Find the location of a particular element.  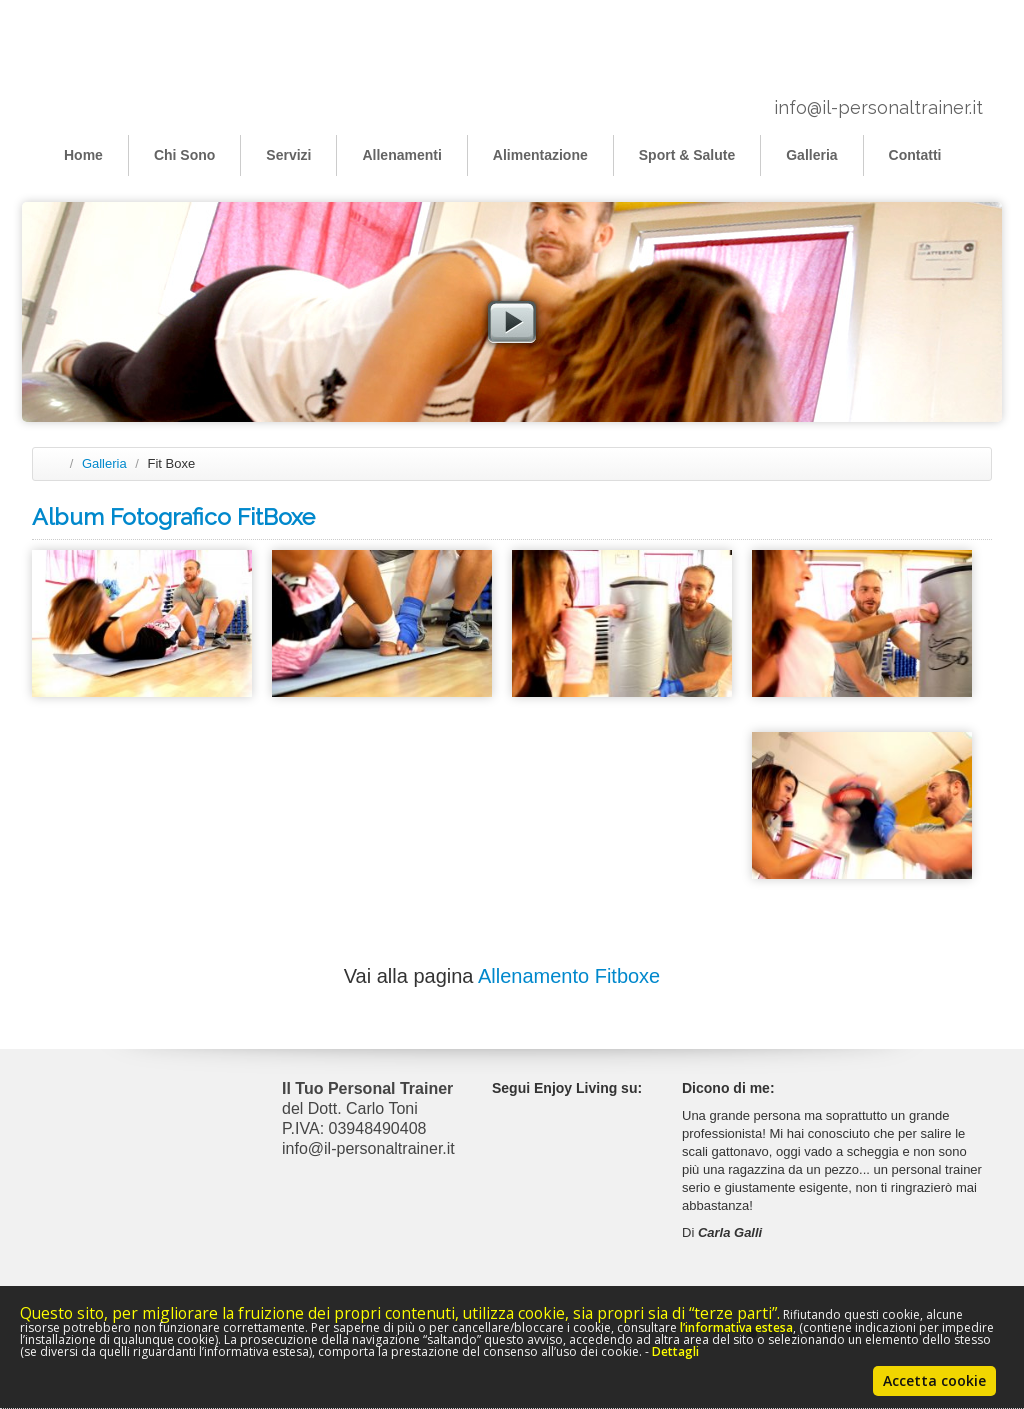

Chi Sono is located at coordinates (184, 155).